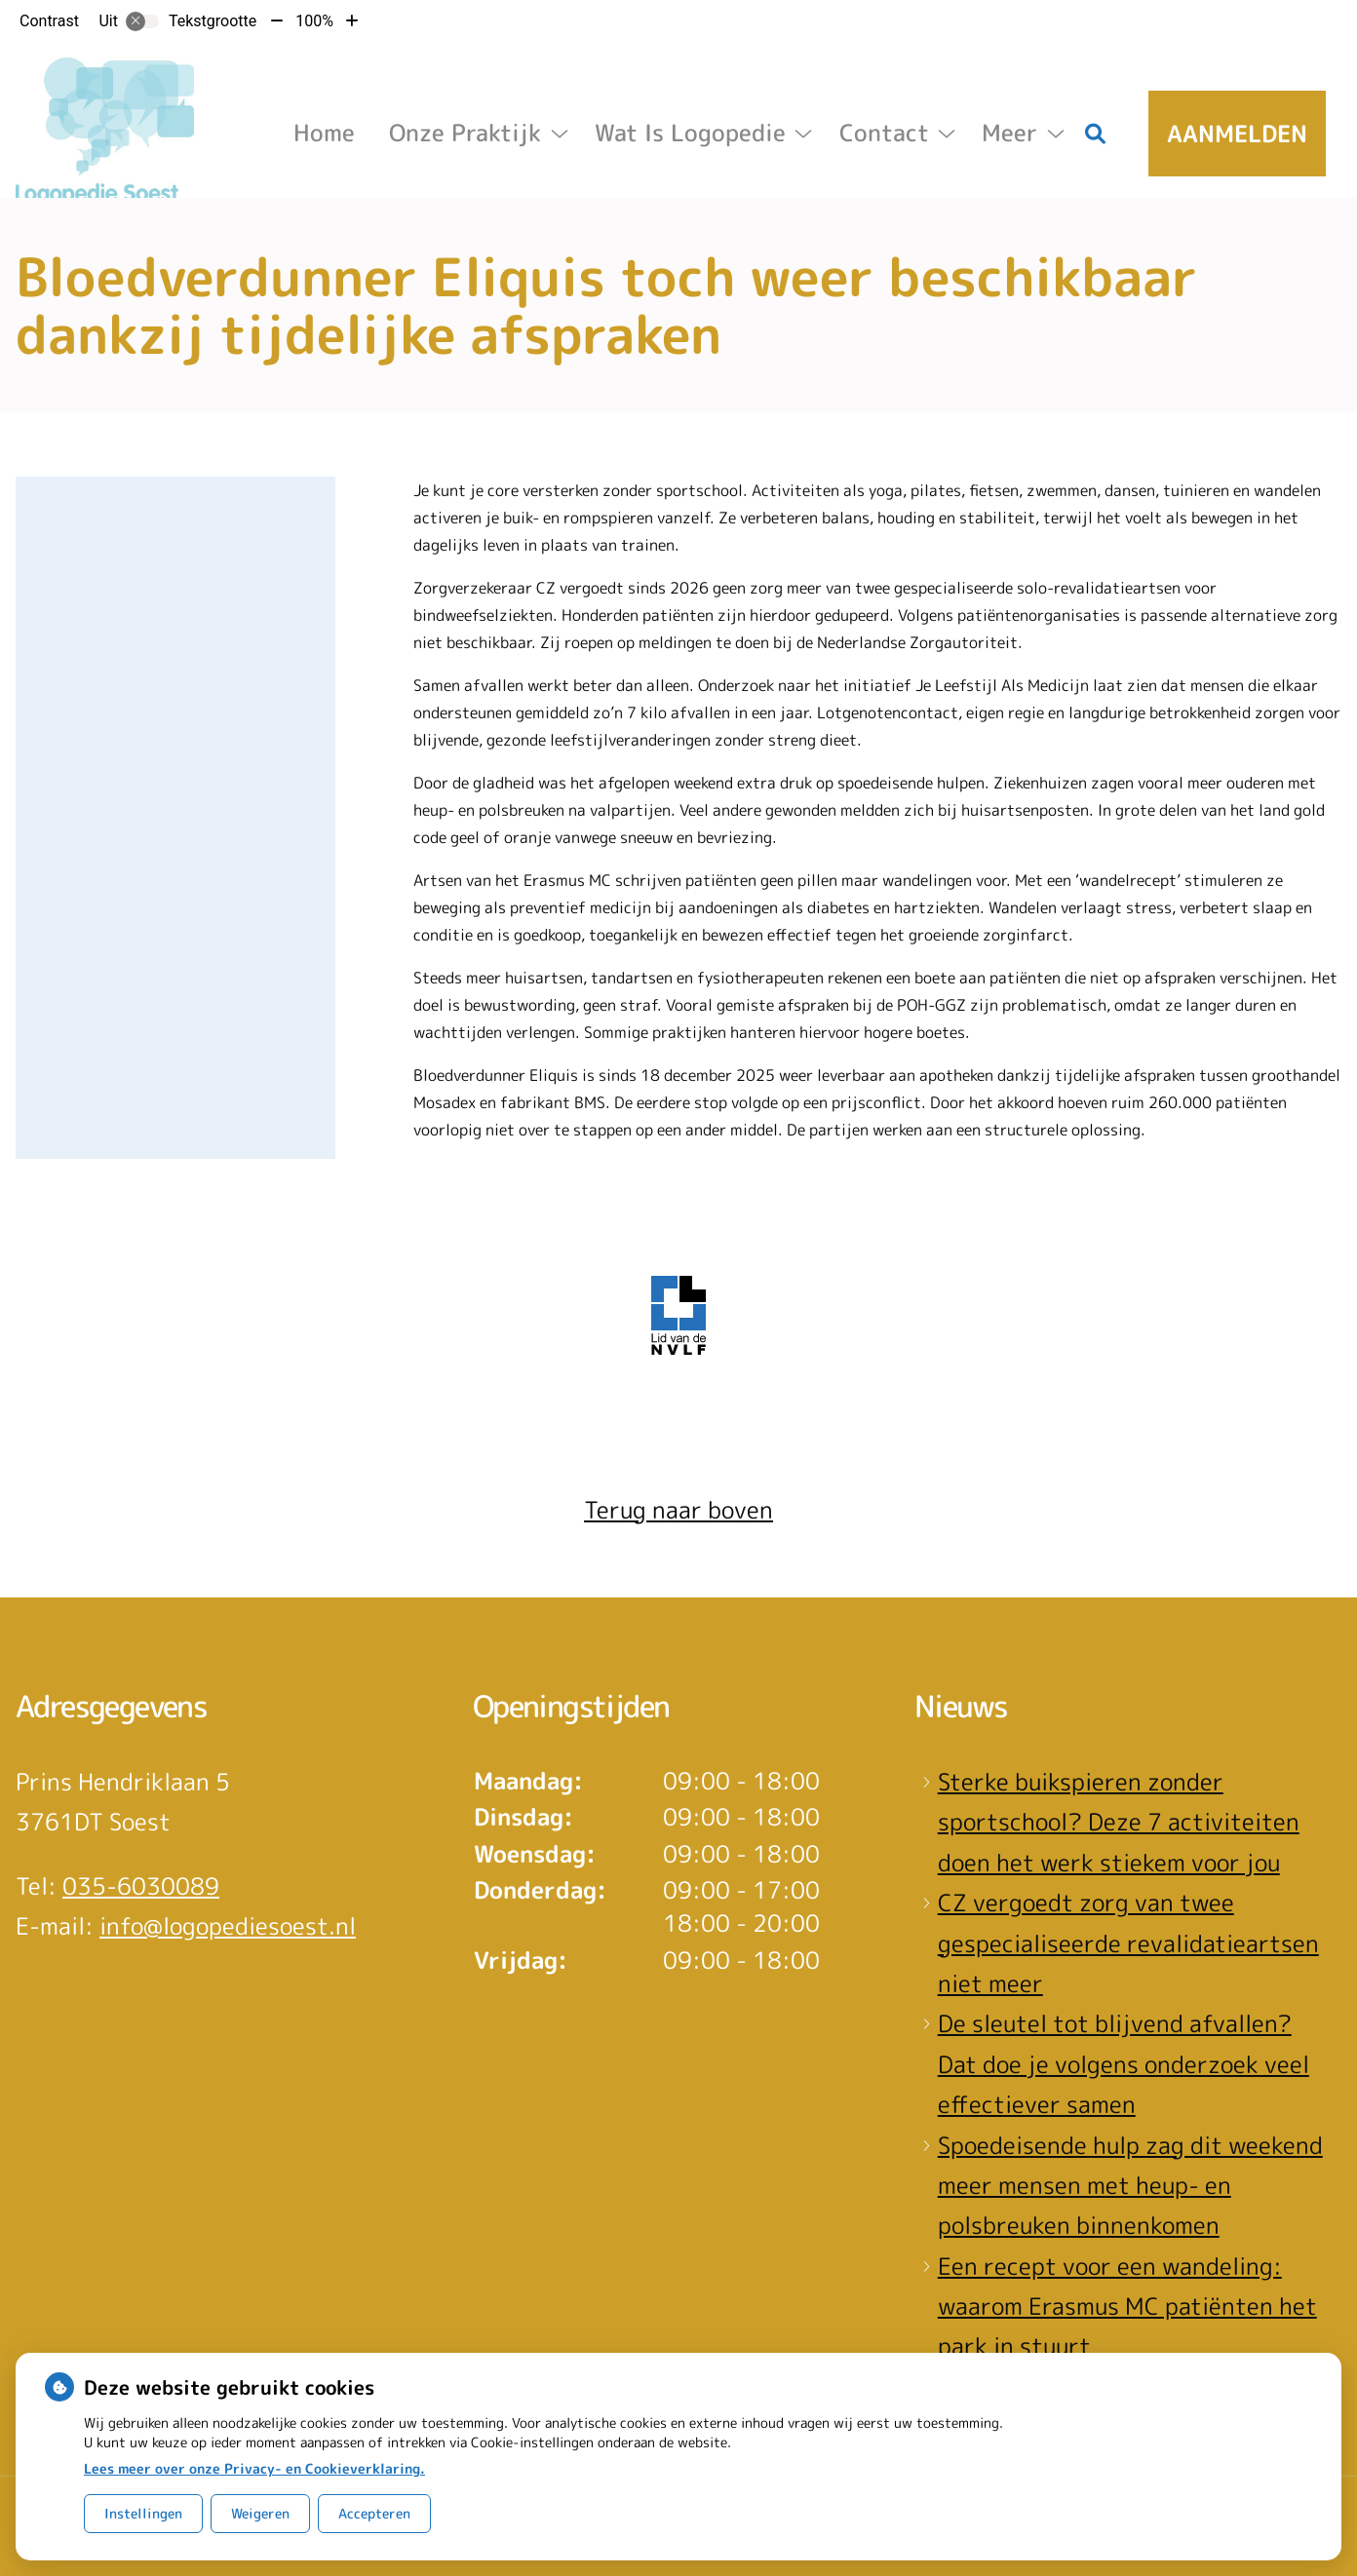 Image resolution: width=1357 pixels, height=2576 pixels. Describe the element at coordinates (140, 1886) in the screenshot. I see `035-6030089` at that location.